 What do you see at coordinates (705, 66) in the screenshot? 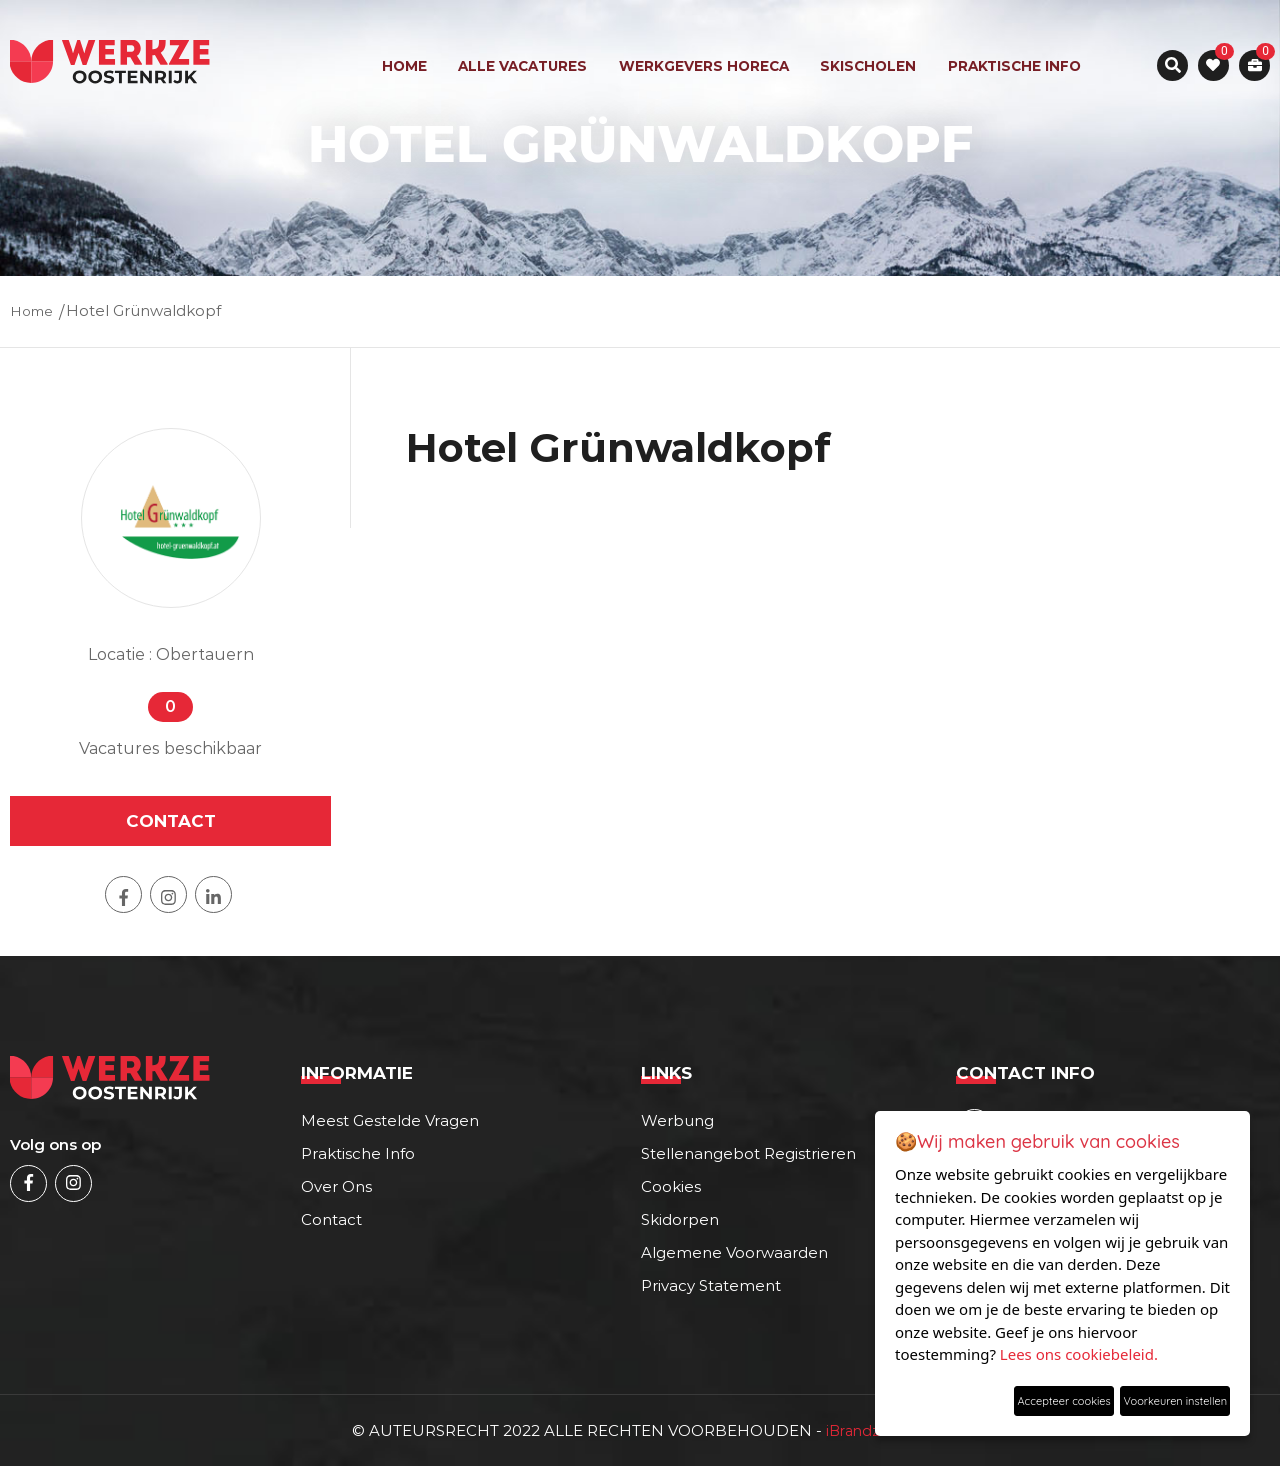
I see `werkgevers horeca` at bounding box center [705, 66].